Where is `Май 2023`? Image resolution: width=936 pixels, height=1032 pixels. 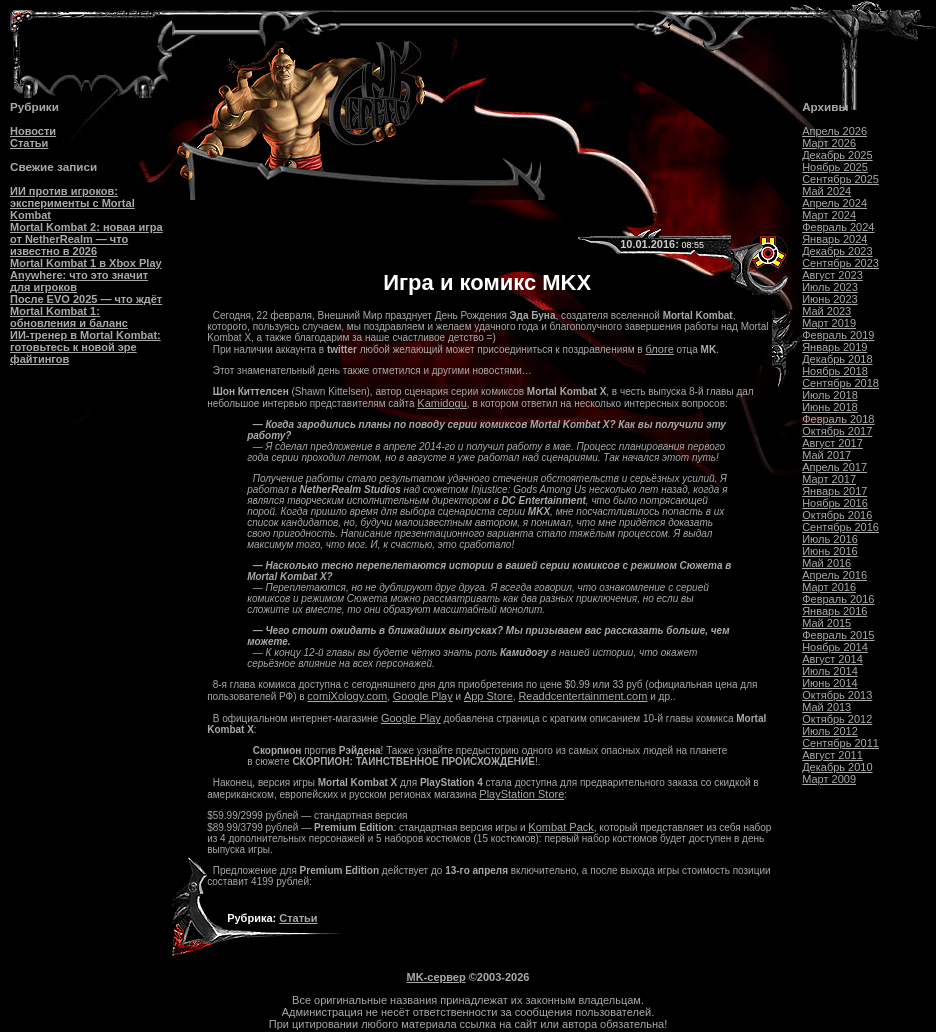 Май 2023 is located at coordinates (826, 311).